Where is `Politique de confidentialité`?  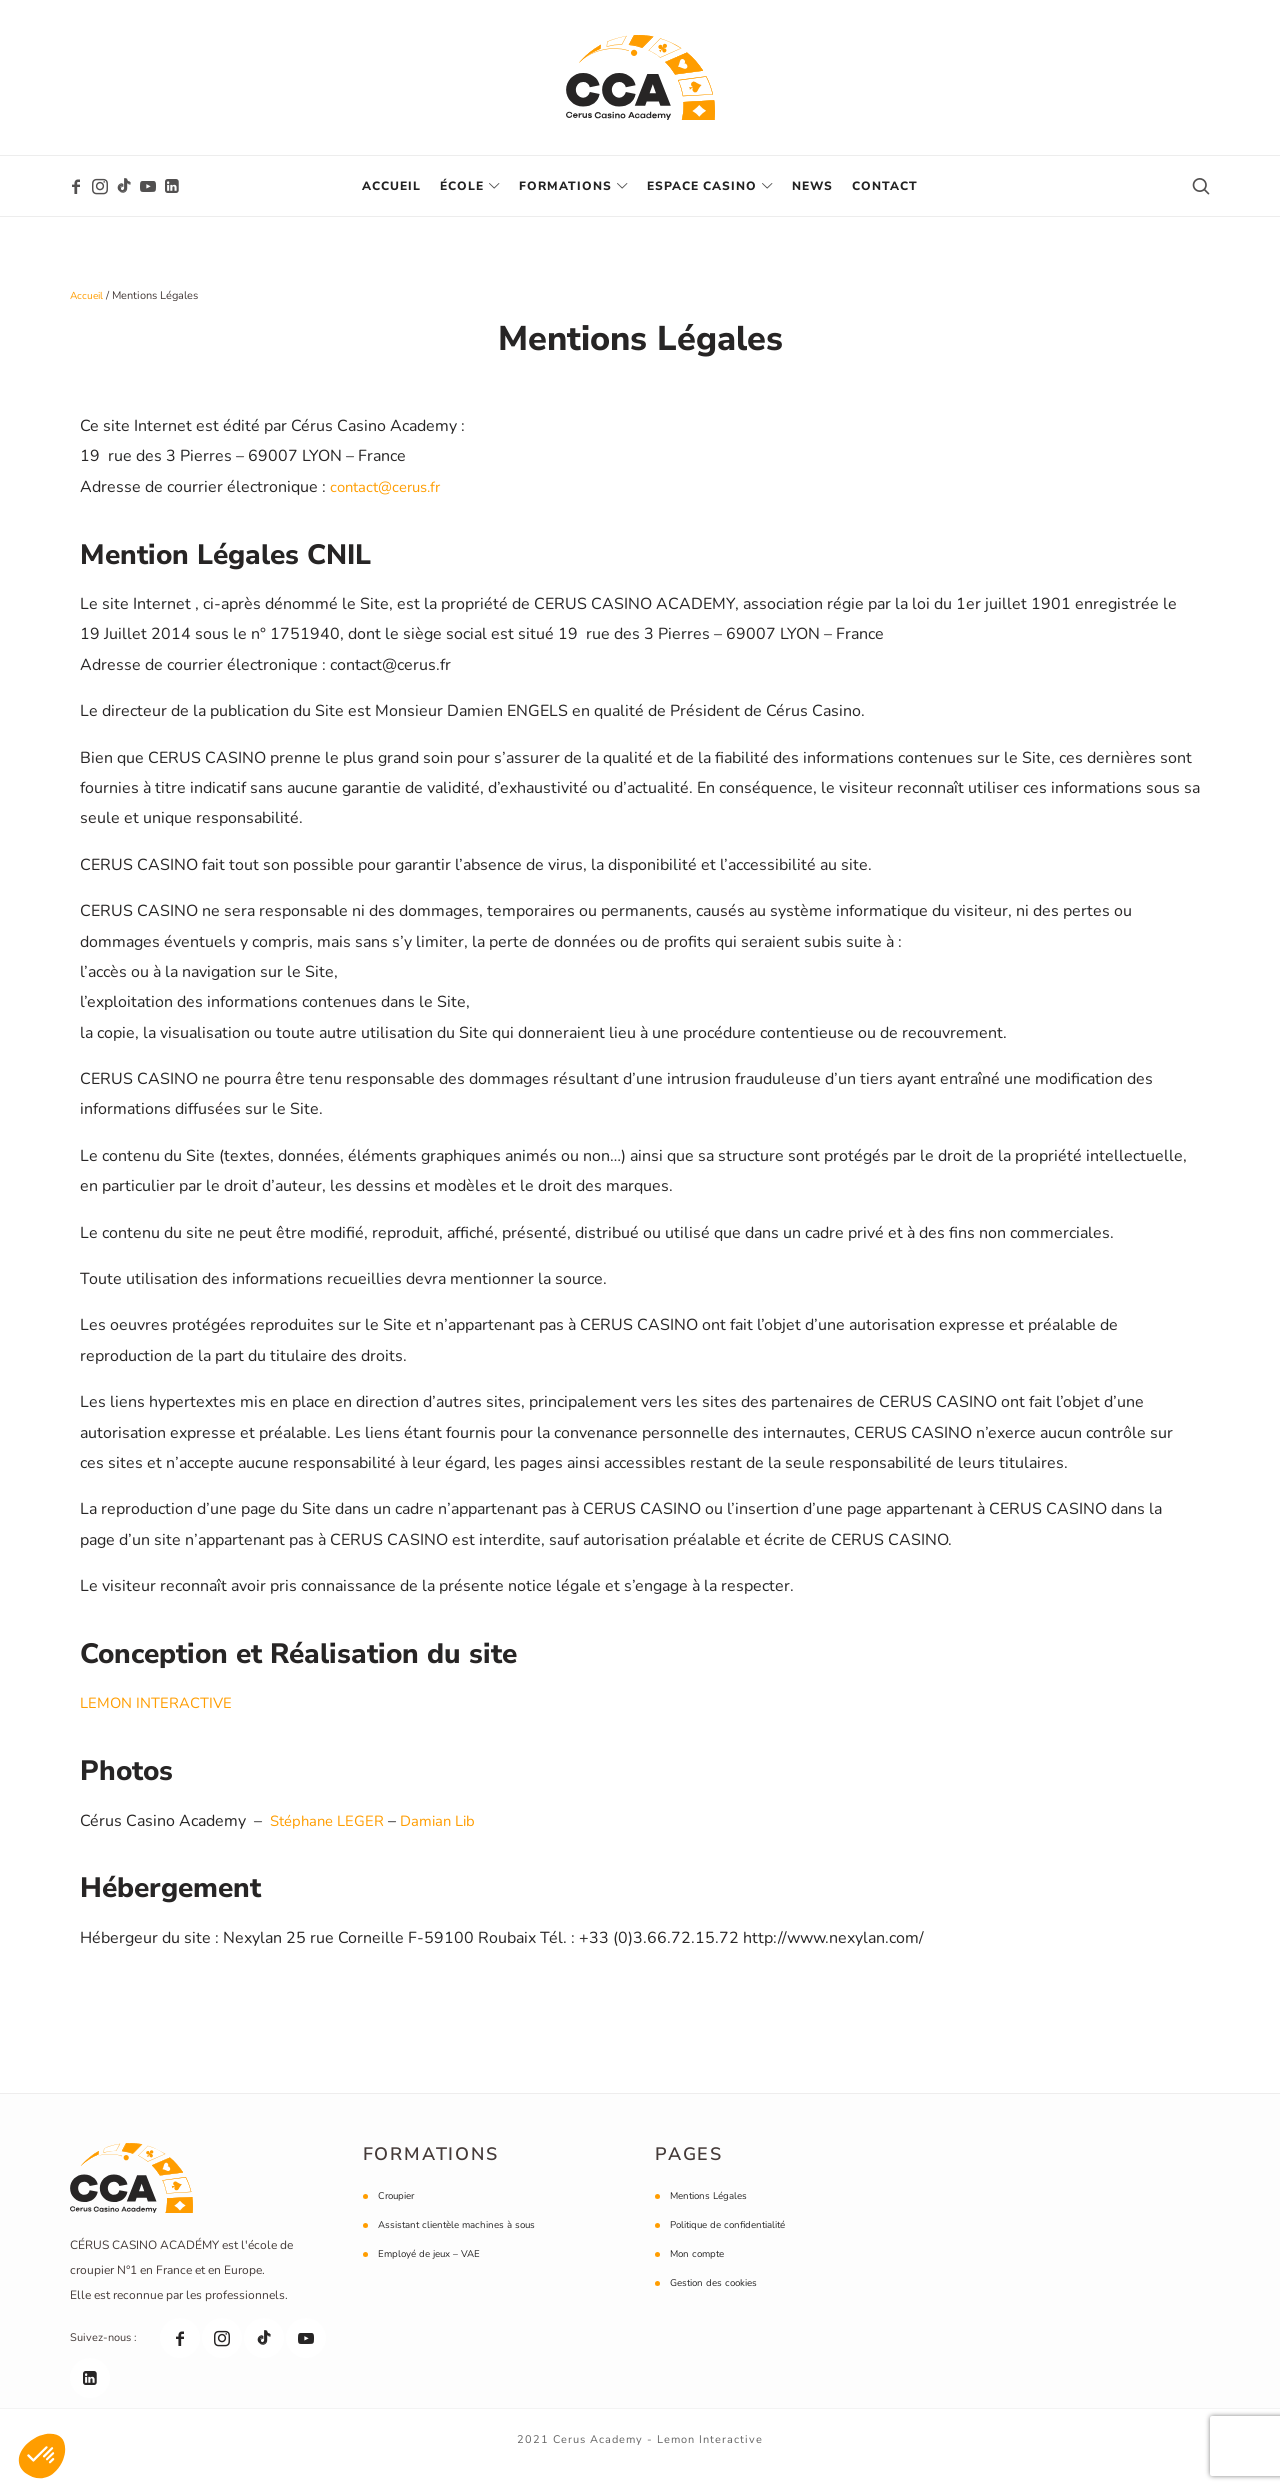
Politique de confidentialité is located at coordinates (736, 2241).